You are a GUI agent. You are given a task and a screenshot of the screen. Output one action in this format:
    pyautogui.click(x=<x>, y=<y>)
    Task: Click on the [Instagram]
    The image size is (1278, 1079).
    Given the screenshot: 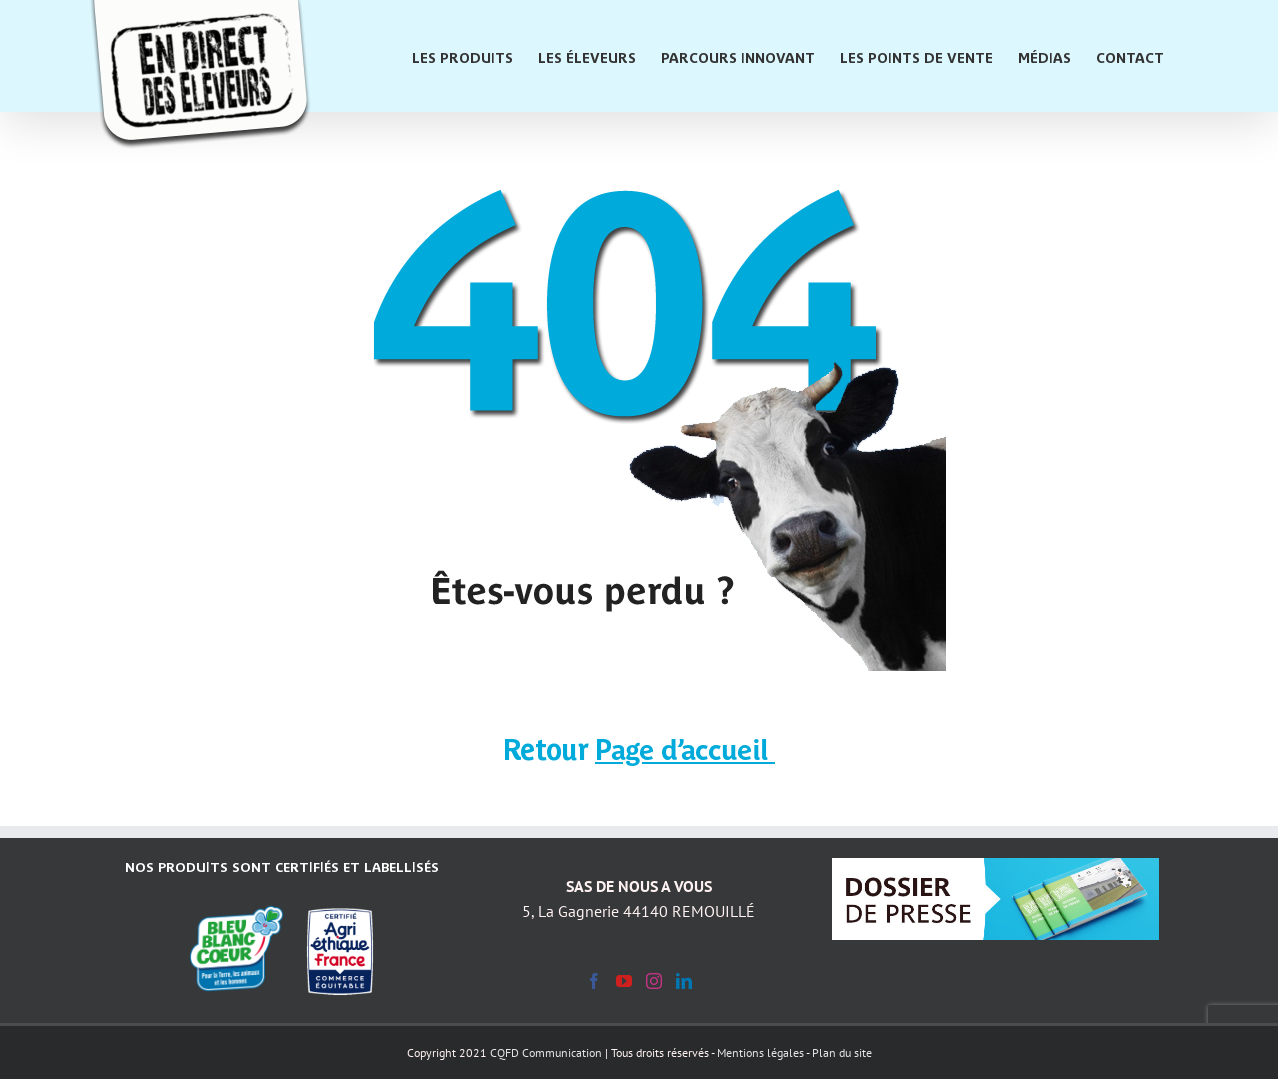 What is the action you would take?
    pyautogui.click(x=654, y=981)
    